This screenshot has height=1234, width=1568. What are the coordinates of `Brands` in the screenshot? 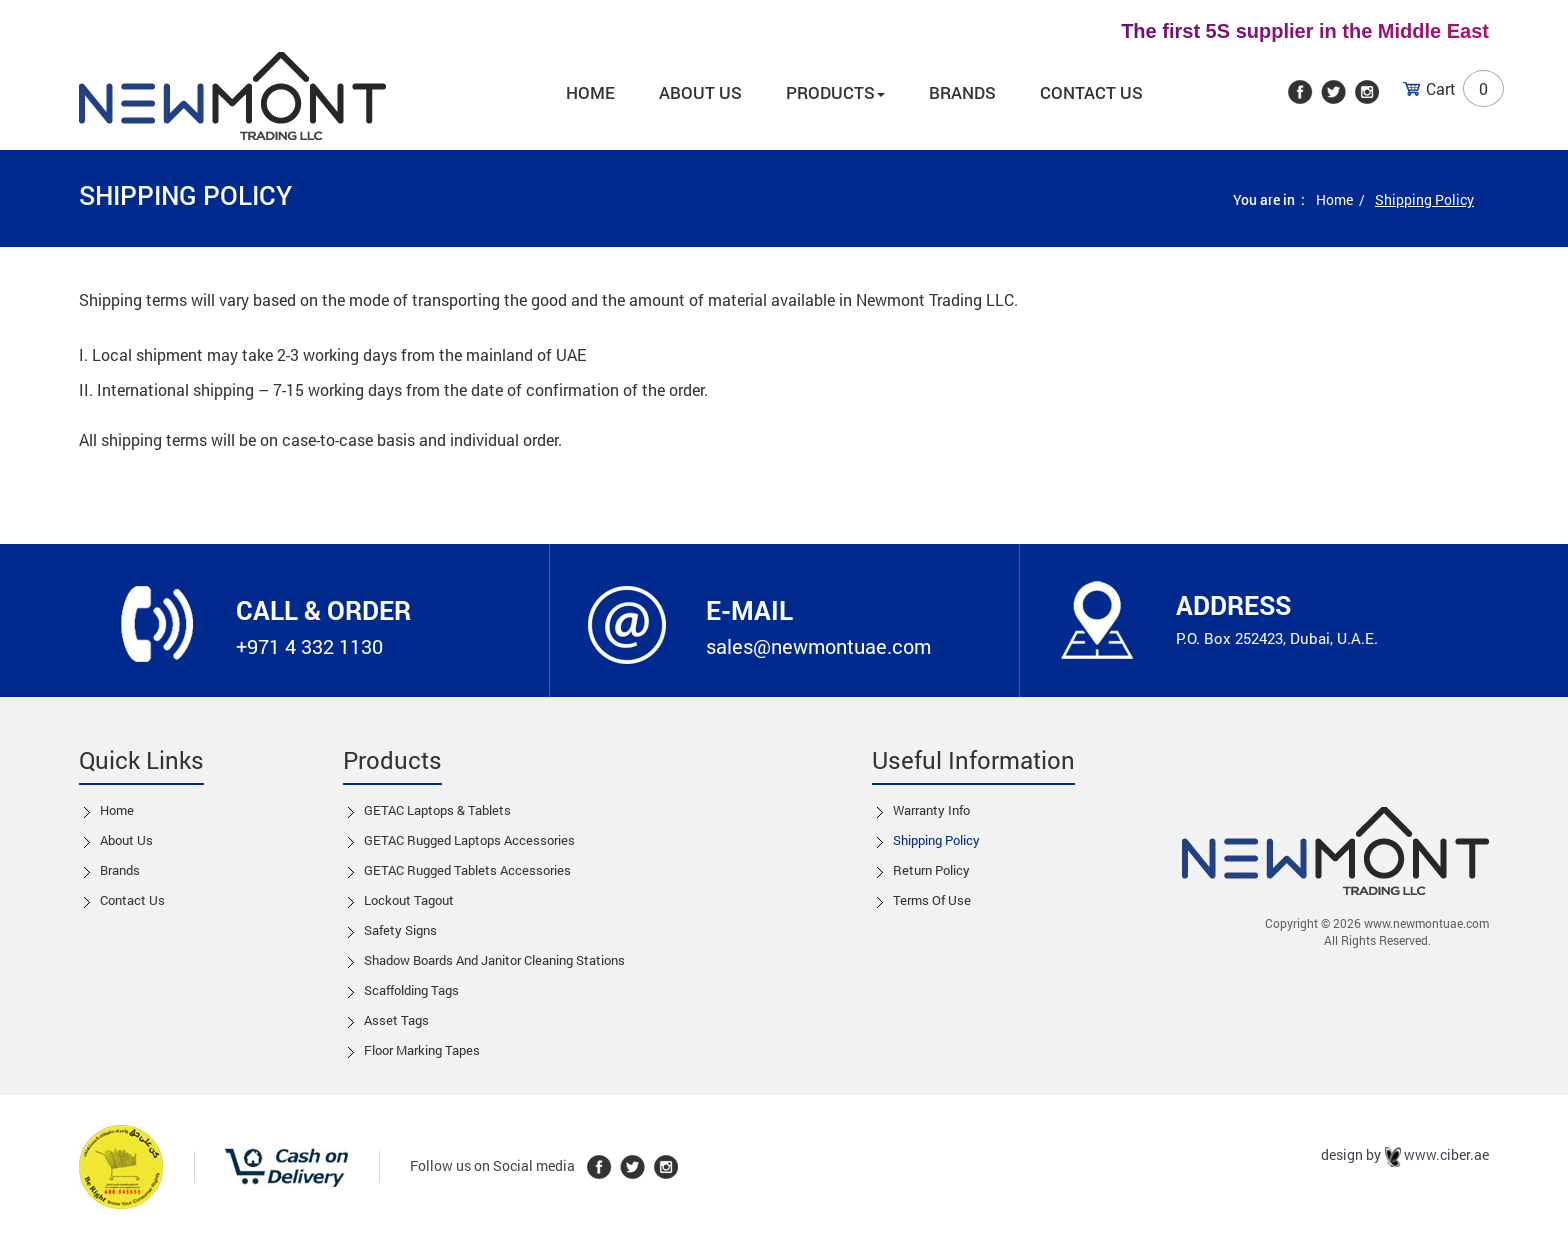 It's located at (962, 92).